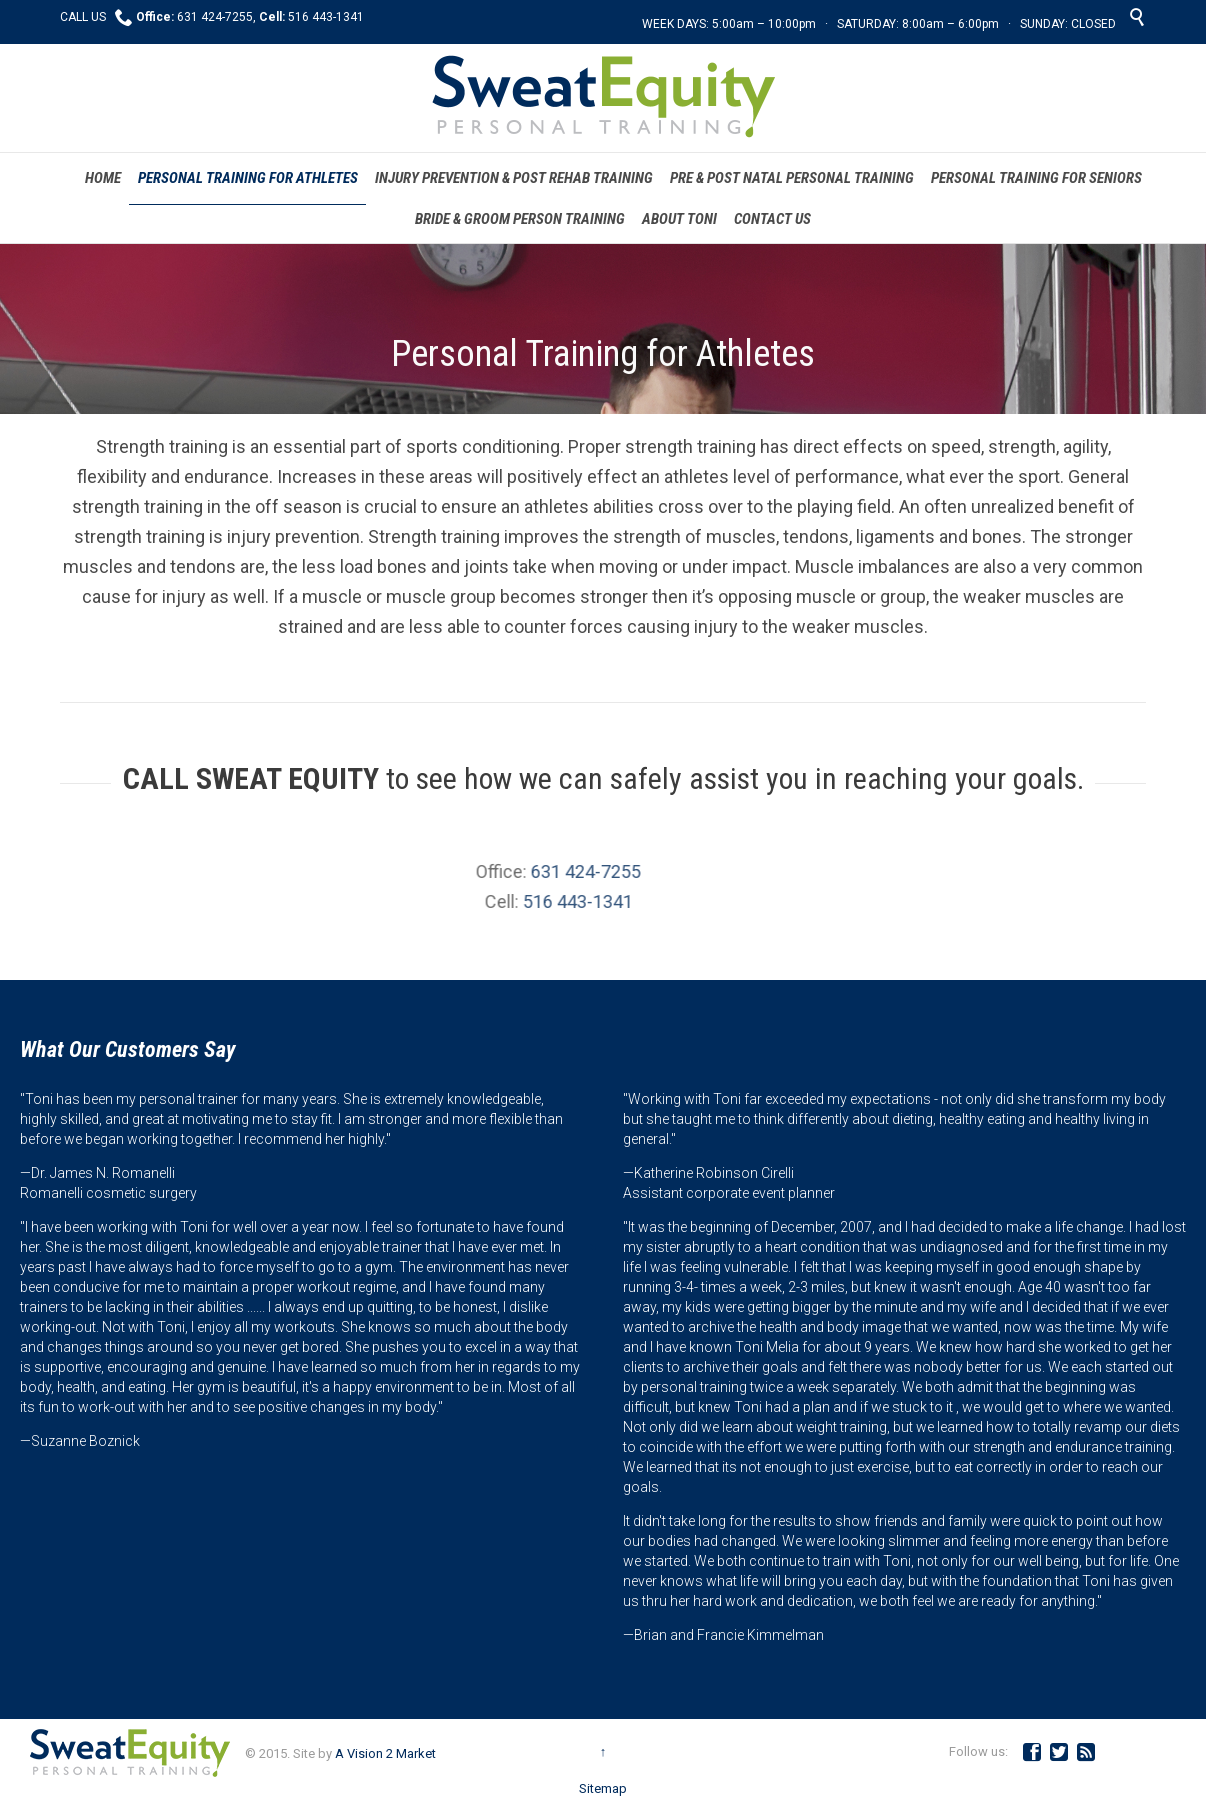  What do you see at coordinates (483, 901) in the screenshot?
I see `516 443-1341` at bounding box center [483, 901].